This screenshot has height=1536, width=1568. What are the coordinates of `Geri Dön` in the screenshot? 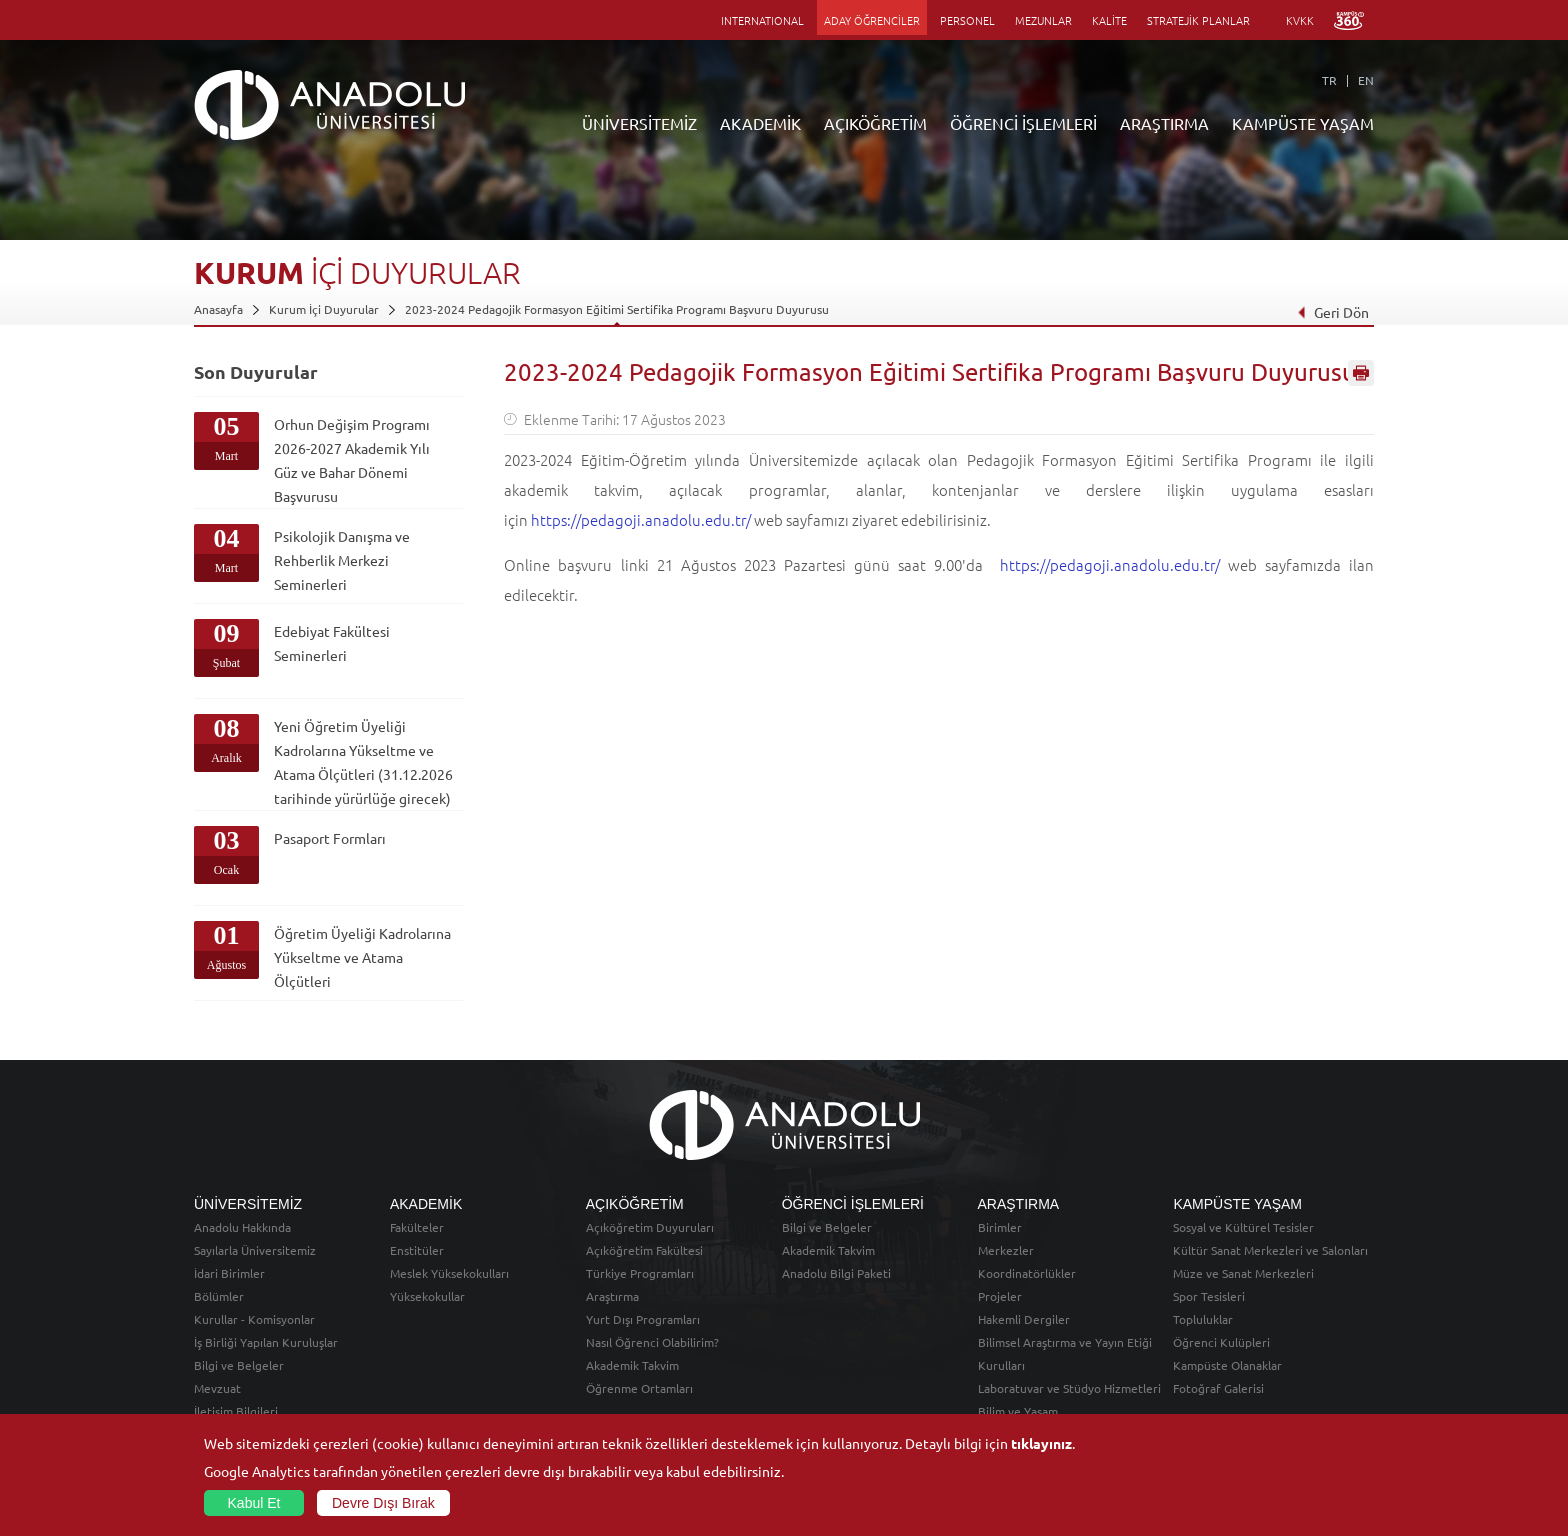 It's located at (1333, 312).